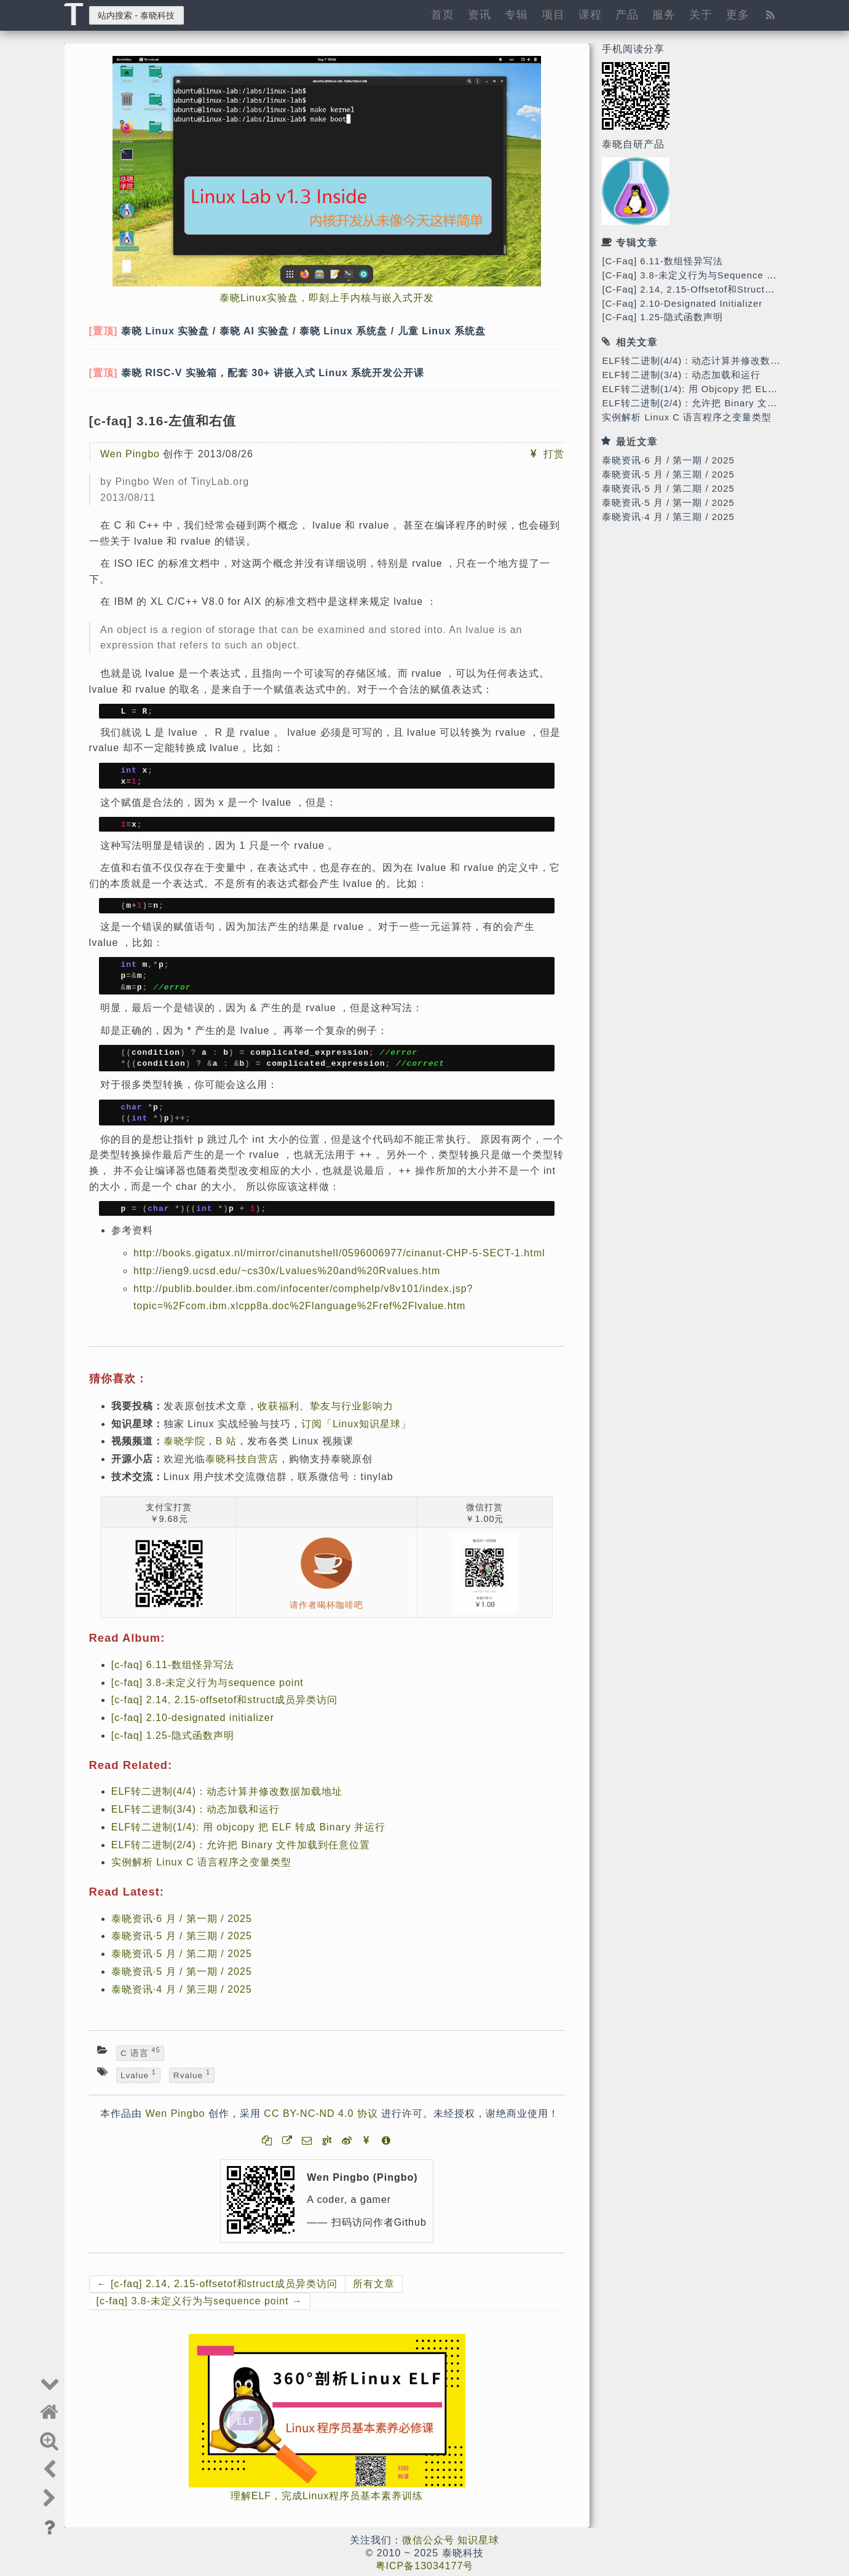 This screenshot has height=2576, width=849. What do you see at coordinates (723, 403) in the screenshot?
I see `ELF转二进制(2/4)：允许把 Binary 文件加载到任意位置` at bounding box center [723, 403].